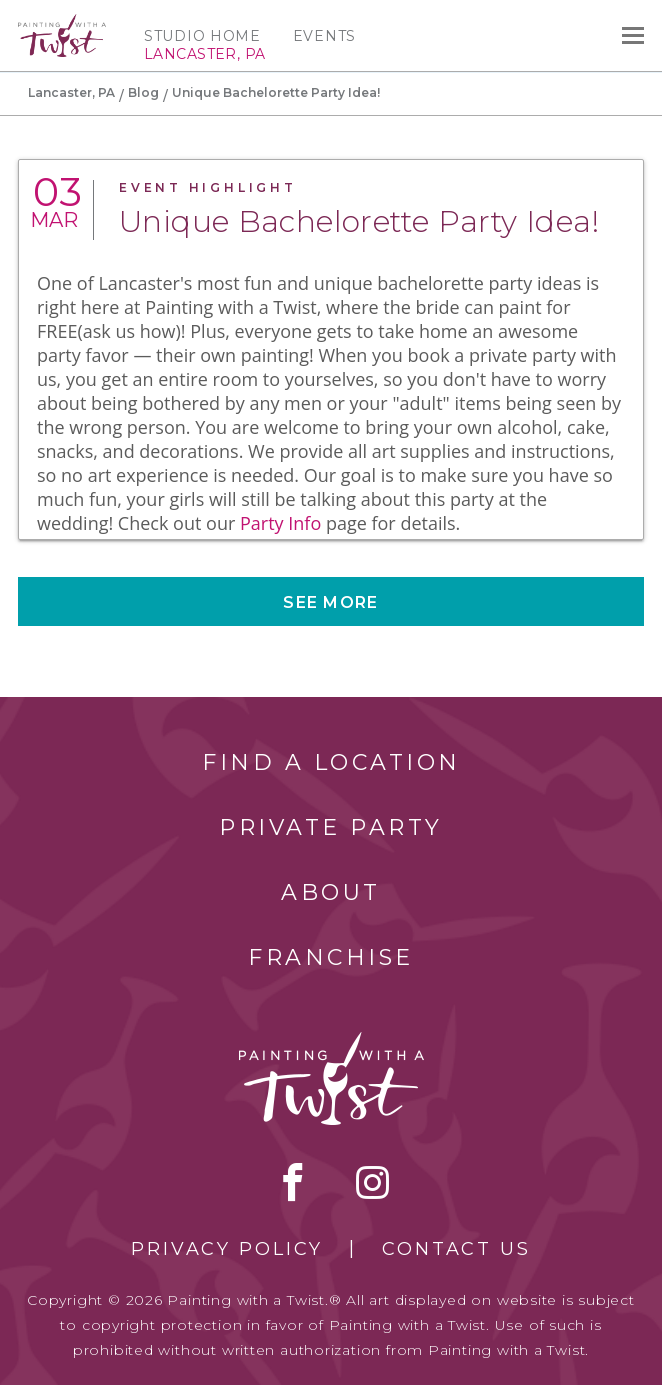  Describe the element at coordinates (331, 762) in the screenshot. I see `Find a Location` at that location.